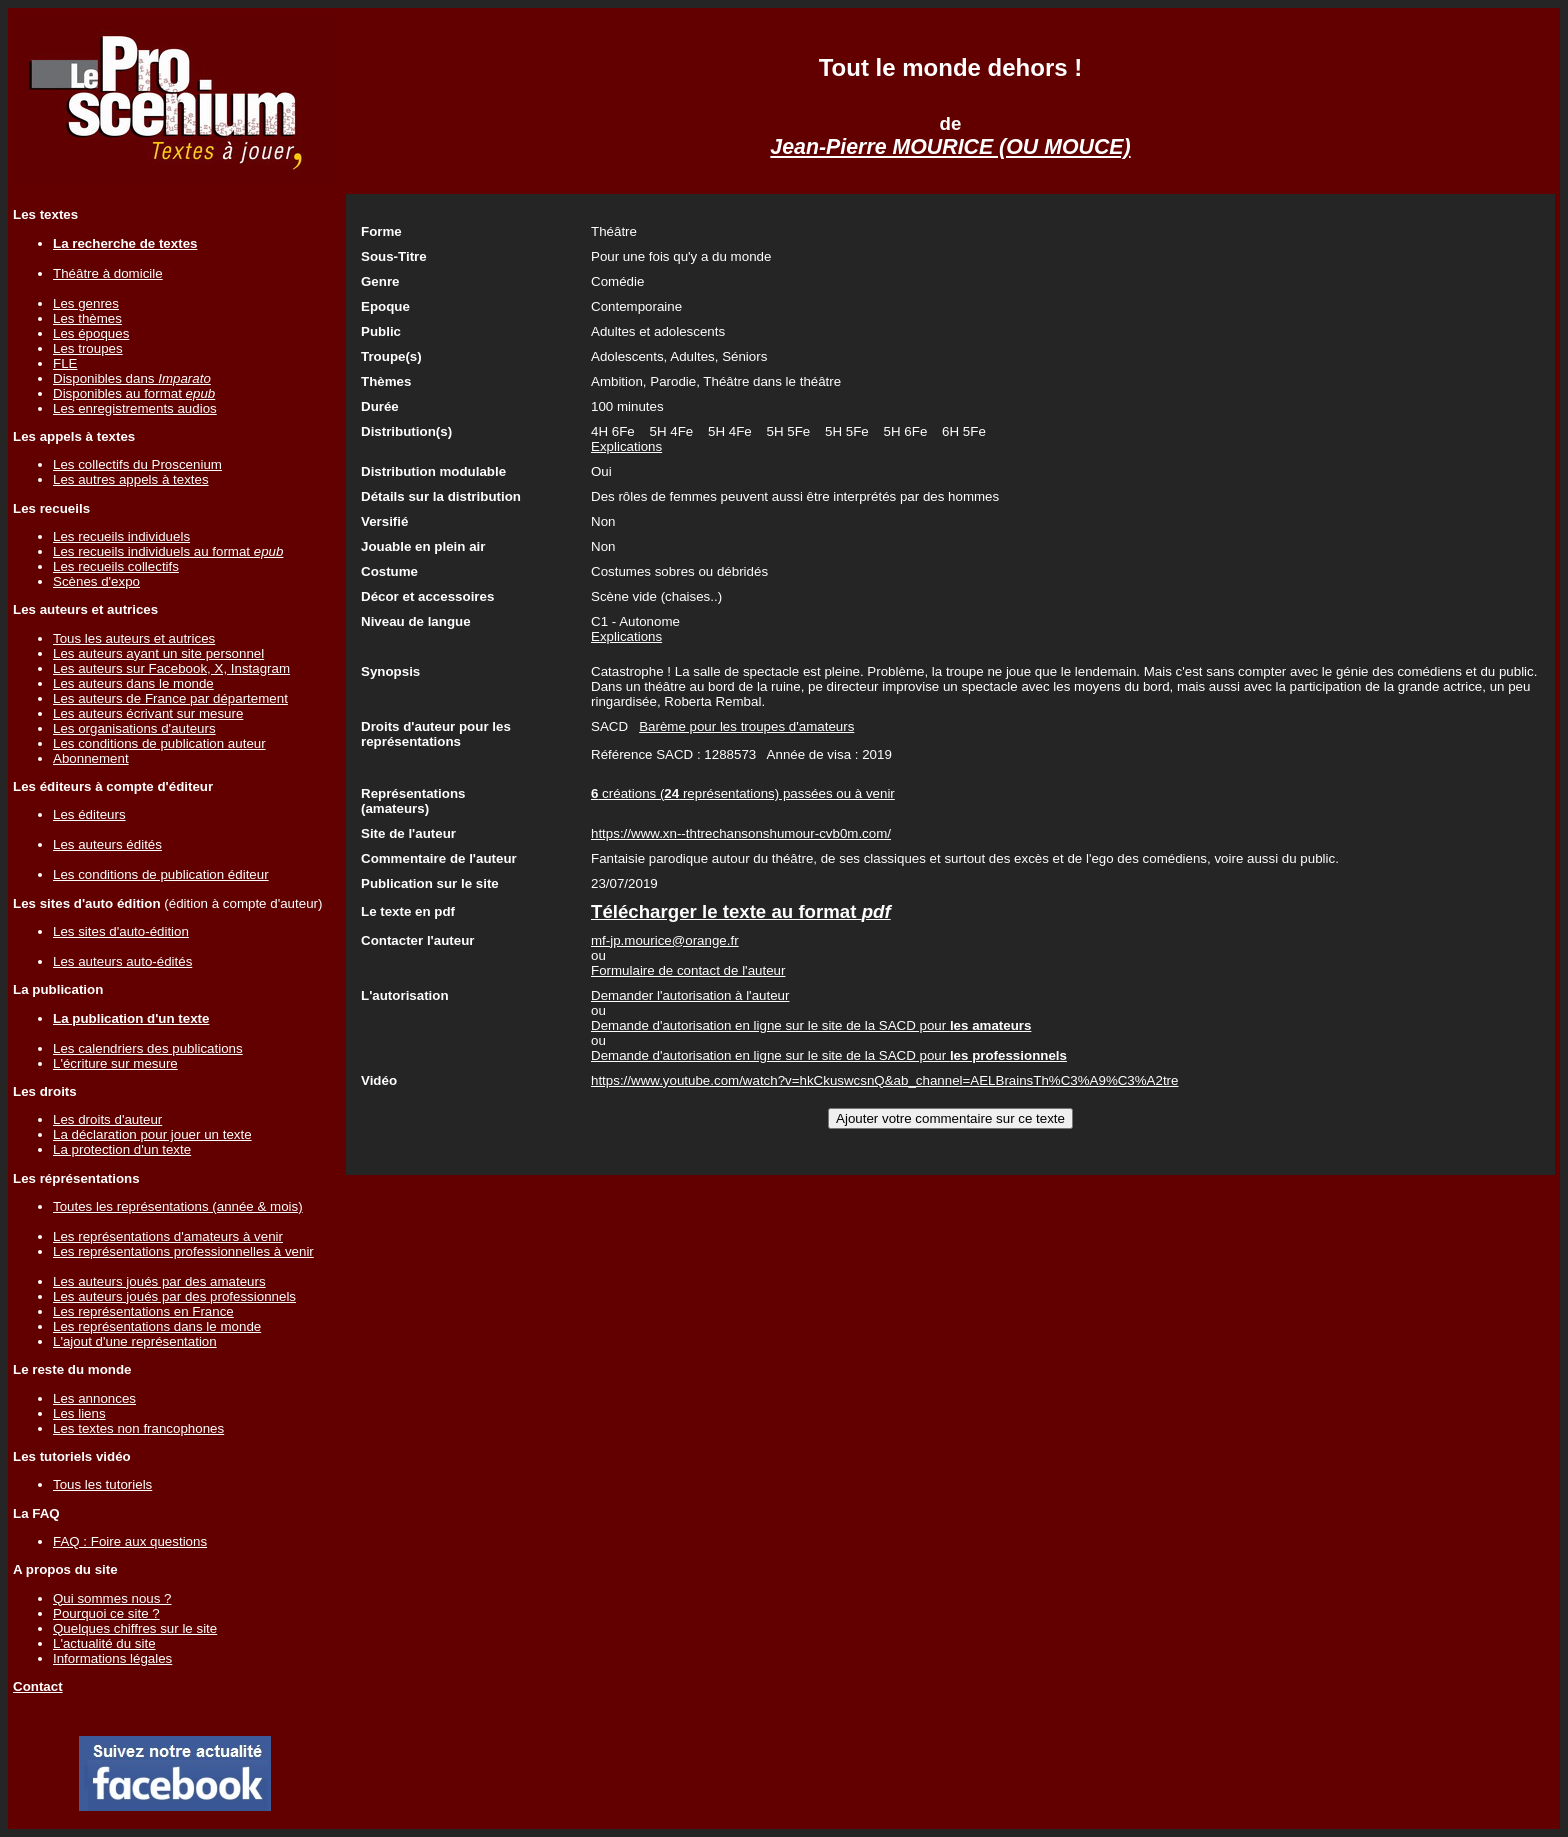  What do you see at coordinates (174, 1296) in the screenshot?
I see `Les auteurs joués par des professionnels` at bounding box center [174, 1296].